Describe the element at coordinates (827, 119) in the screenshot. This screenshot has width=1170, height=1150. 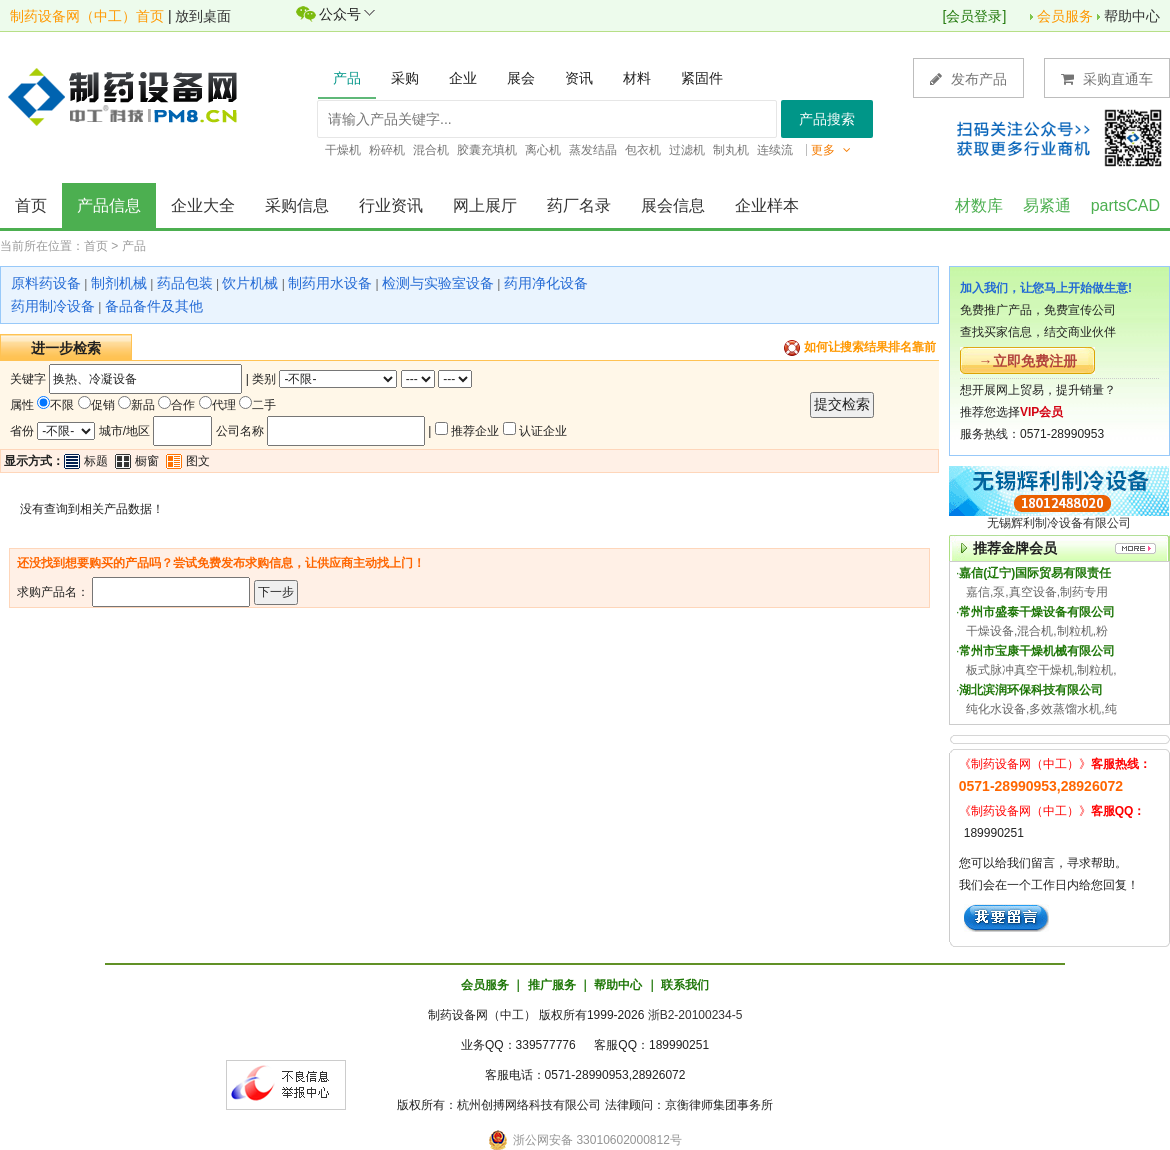
I see `产品搜索` at that location.